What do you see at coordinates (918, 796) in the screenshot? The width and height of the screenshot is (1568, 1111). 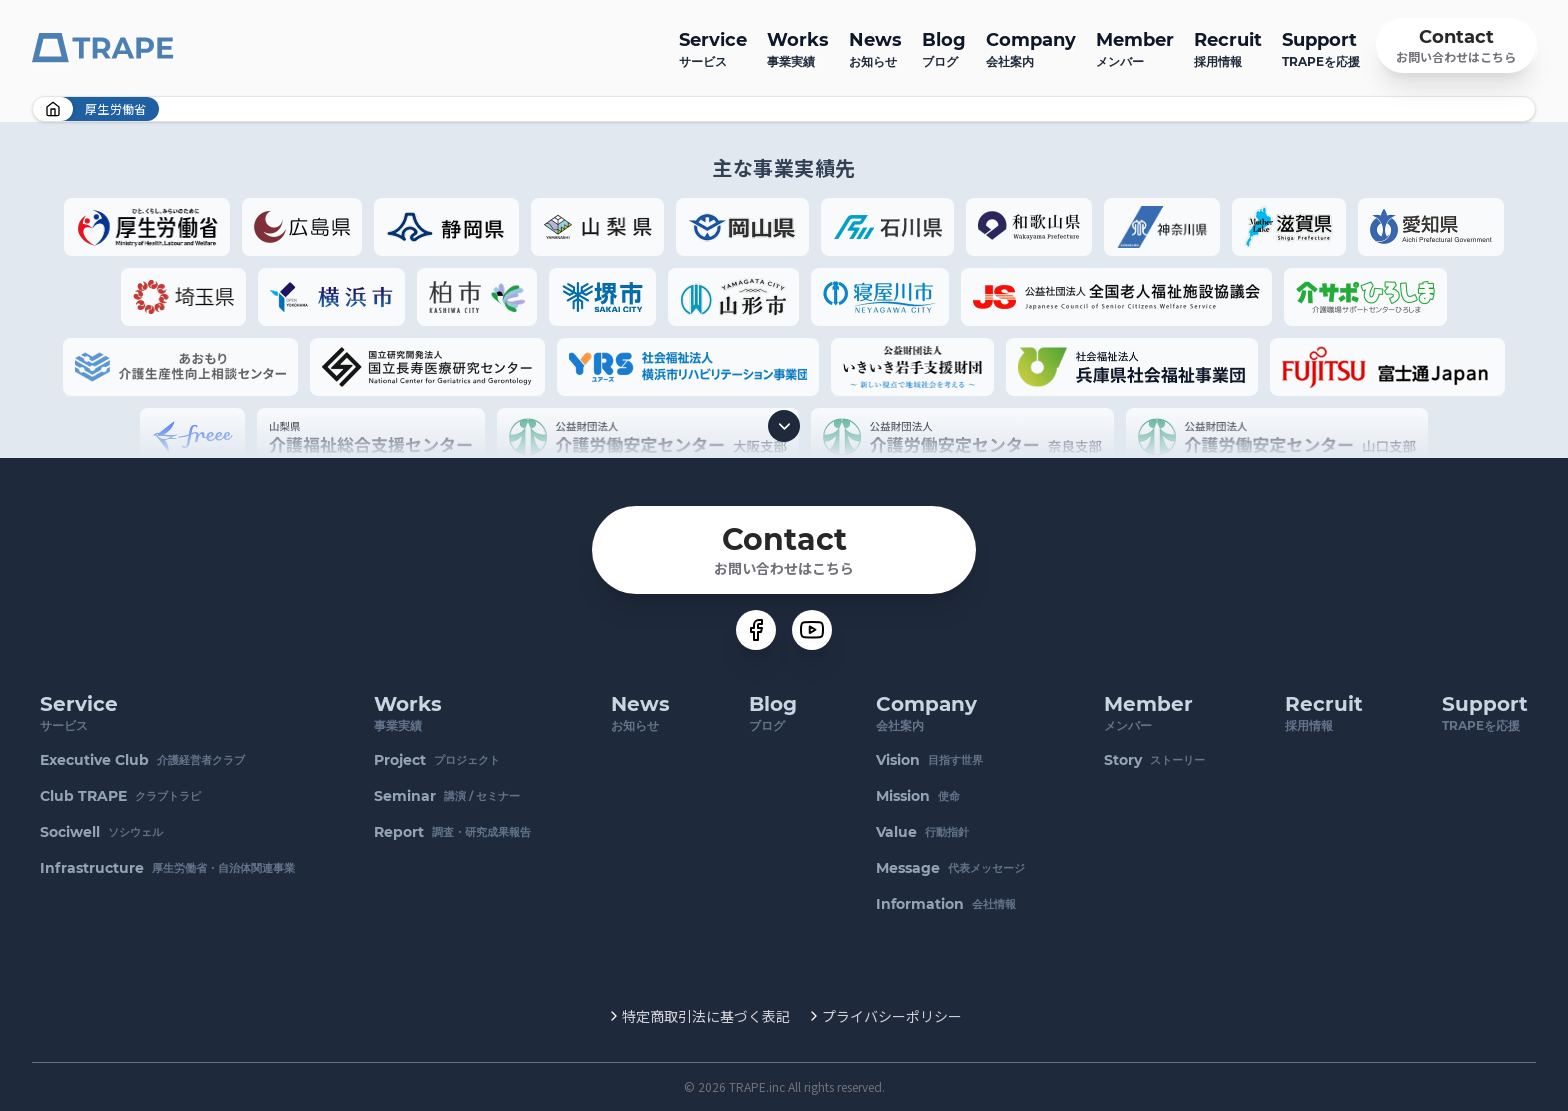 I see `使命` at bounding box center [918, 796].